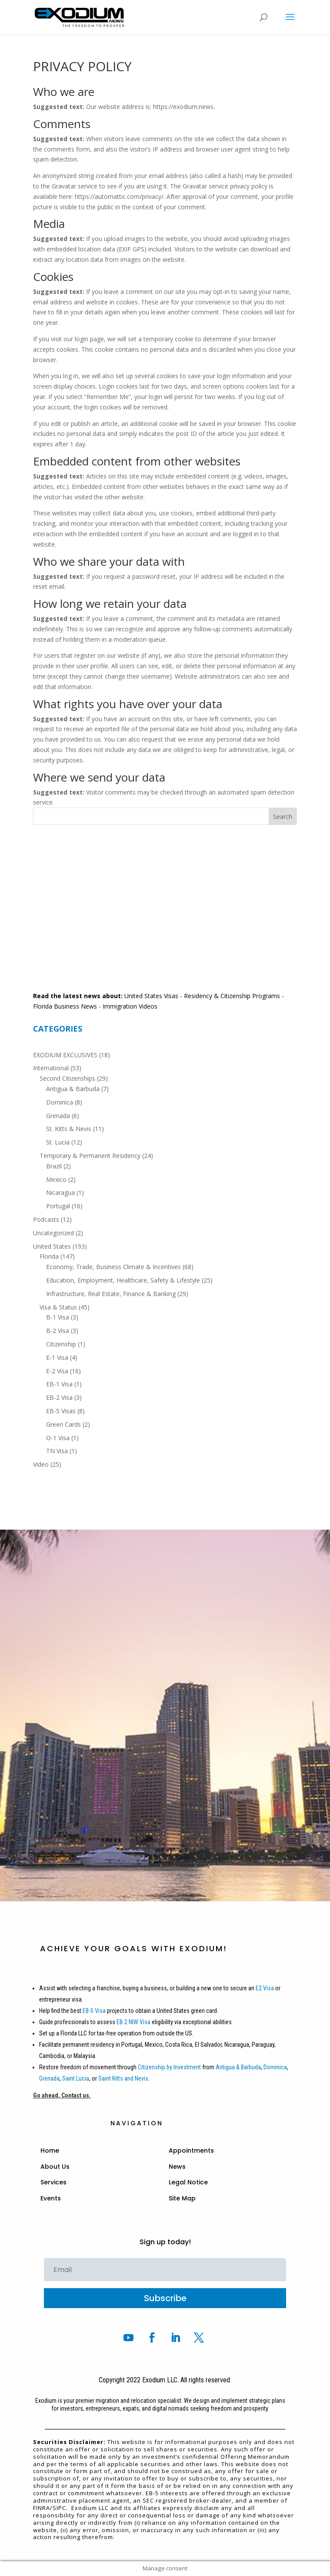 This screenshot has width=330, height=2576. What do you see at coordinates (57, 1317) in the screenshot?
I see `B-1 Visa` at bounding box center [57, 1317].